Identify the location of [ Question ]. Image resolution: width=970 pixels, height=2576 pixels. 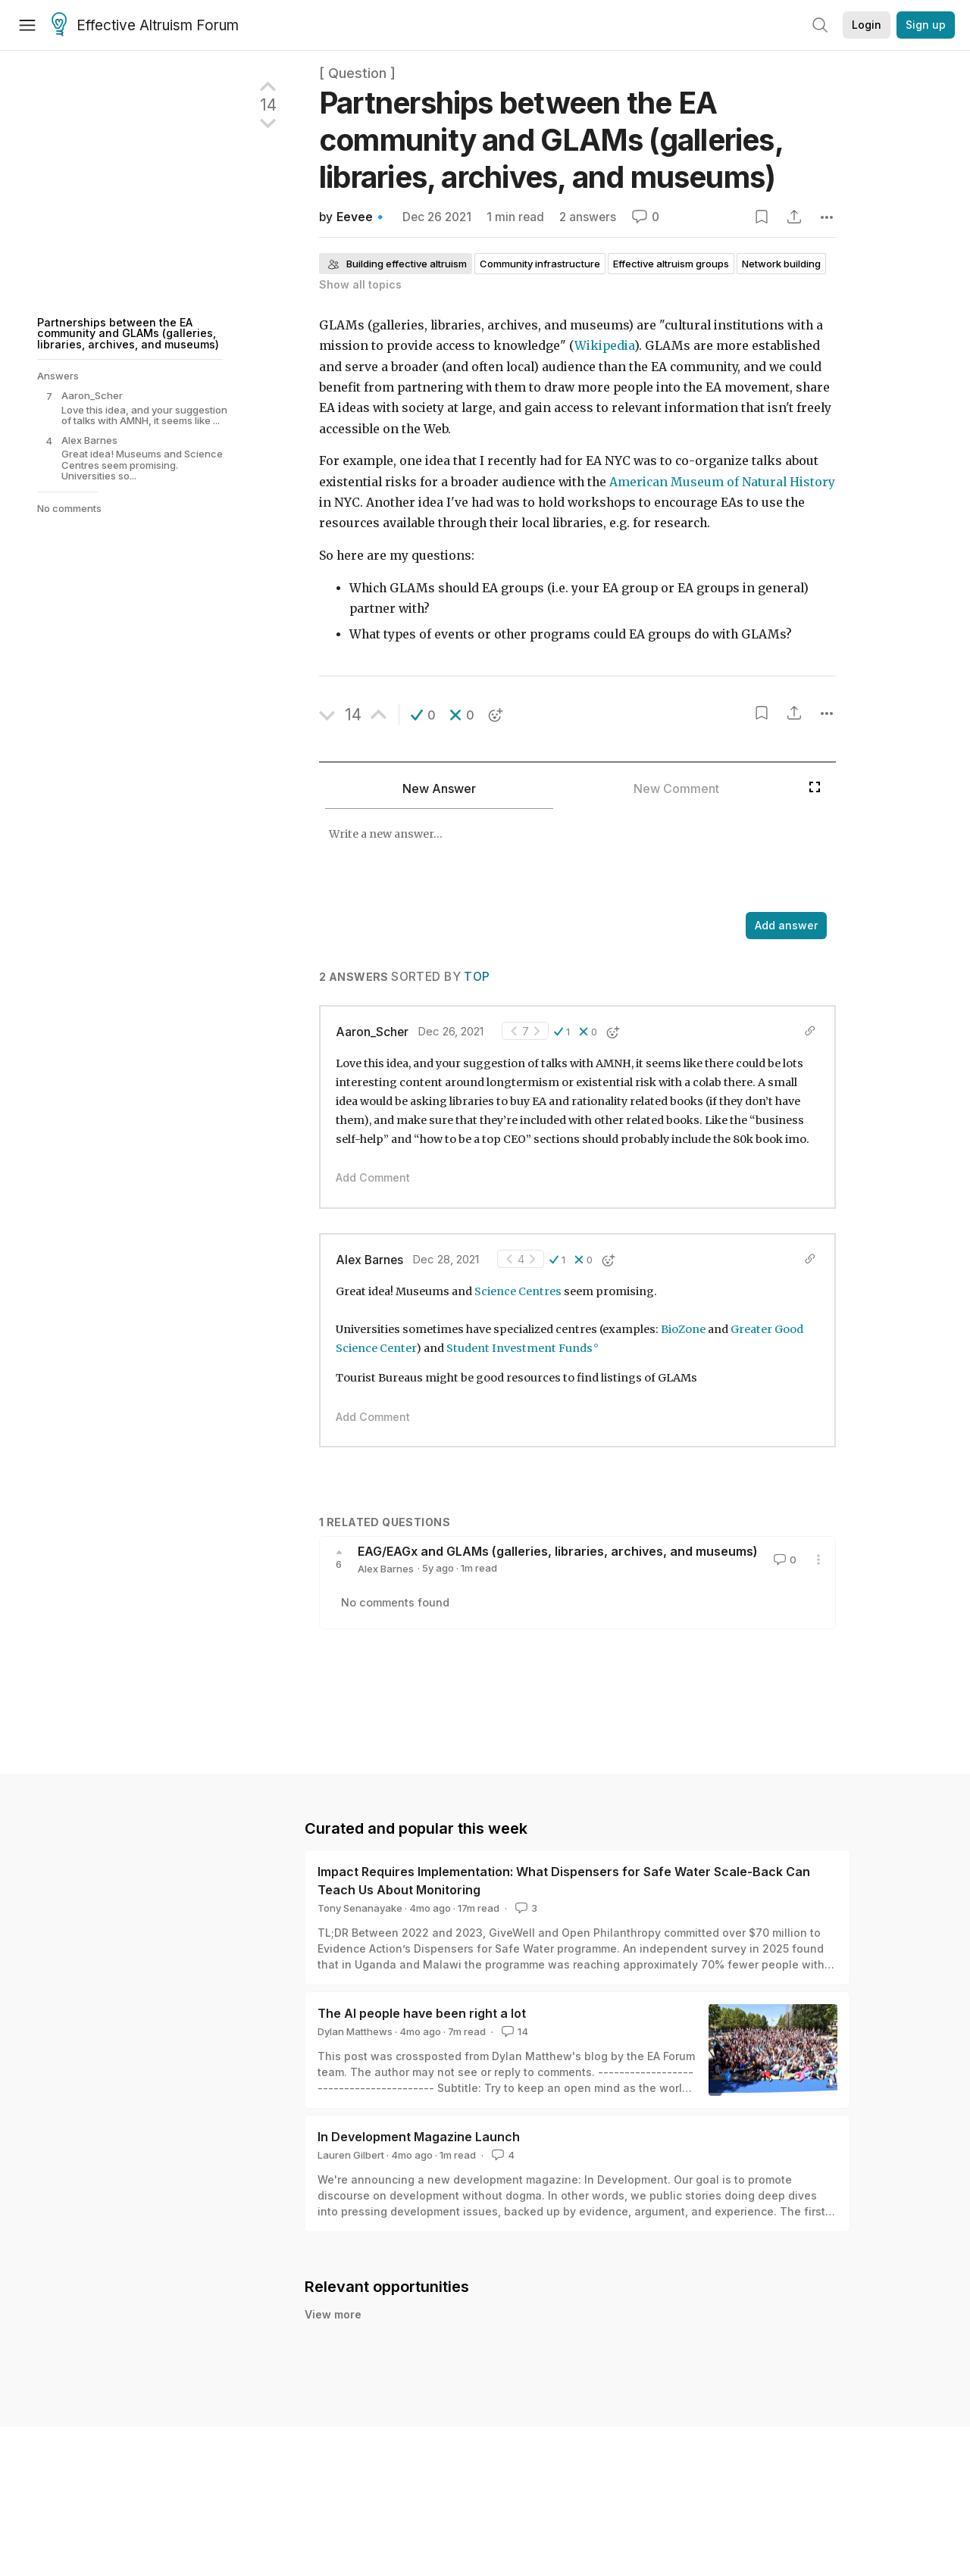
(357, 73).